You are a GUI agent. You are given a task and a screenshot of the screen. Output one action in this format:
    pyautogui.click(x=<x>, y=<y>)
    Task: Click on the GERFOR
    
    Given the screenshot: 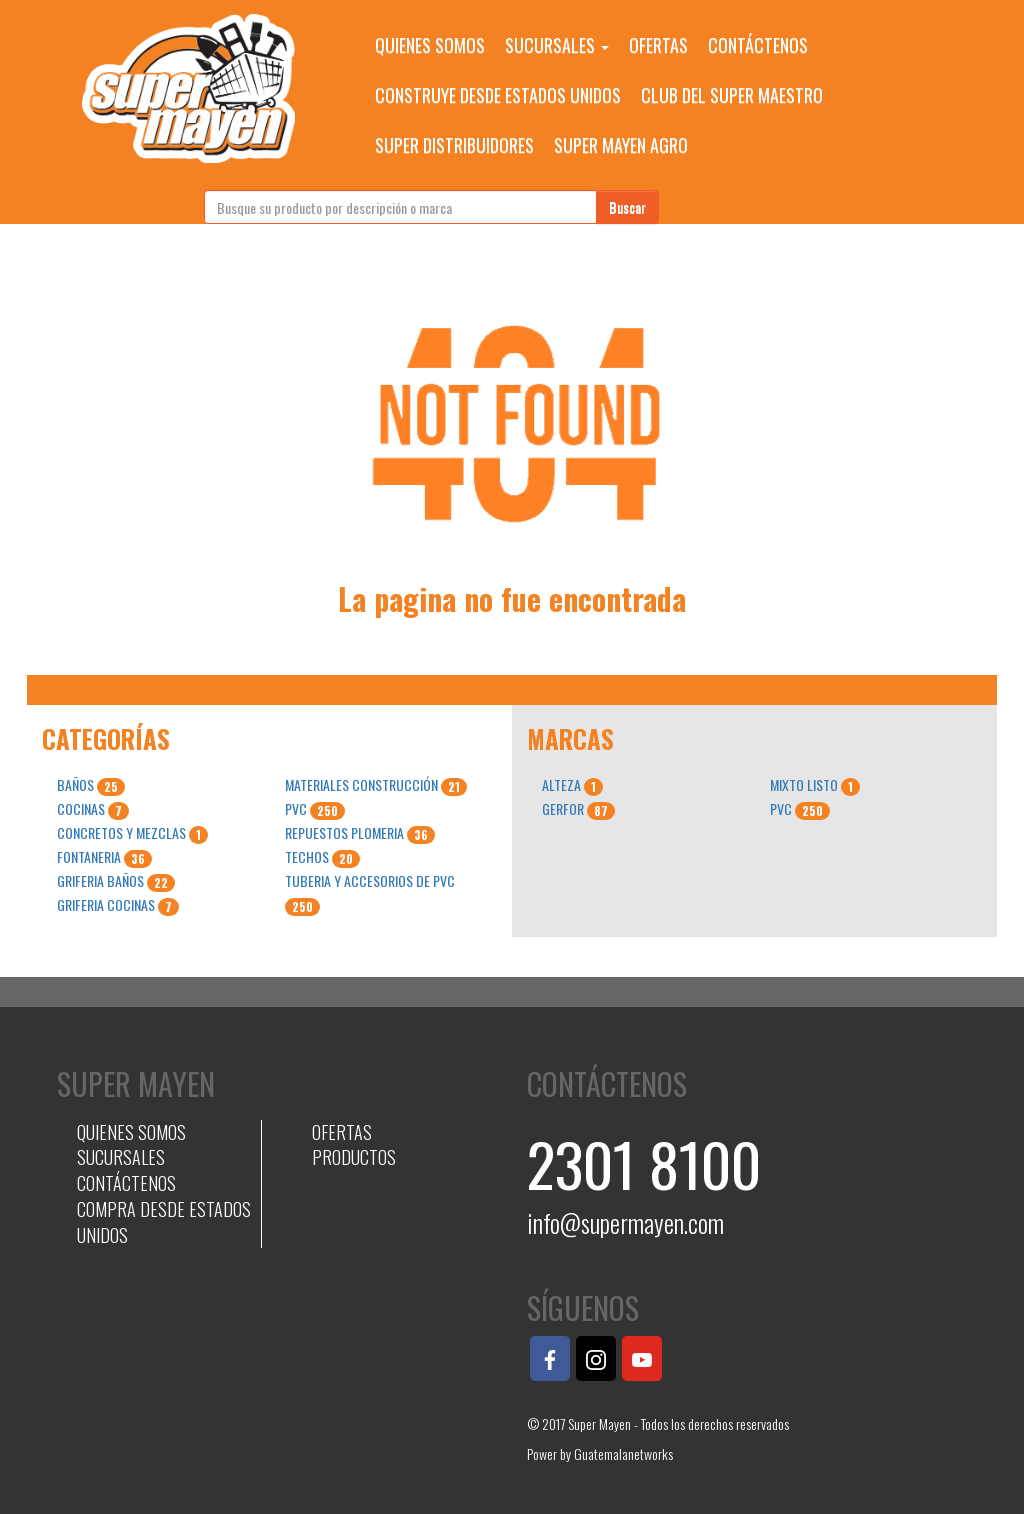 What is the action you would take?
    pyautogui.click(x=578, y=809)
    